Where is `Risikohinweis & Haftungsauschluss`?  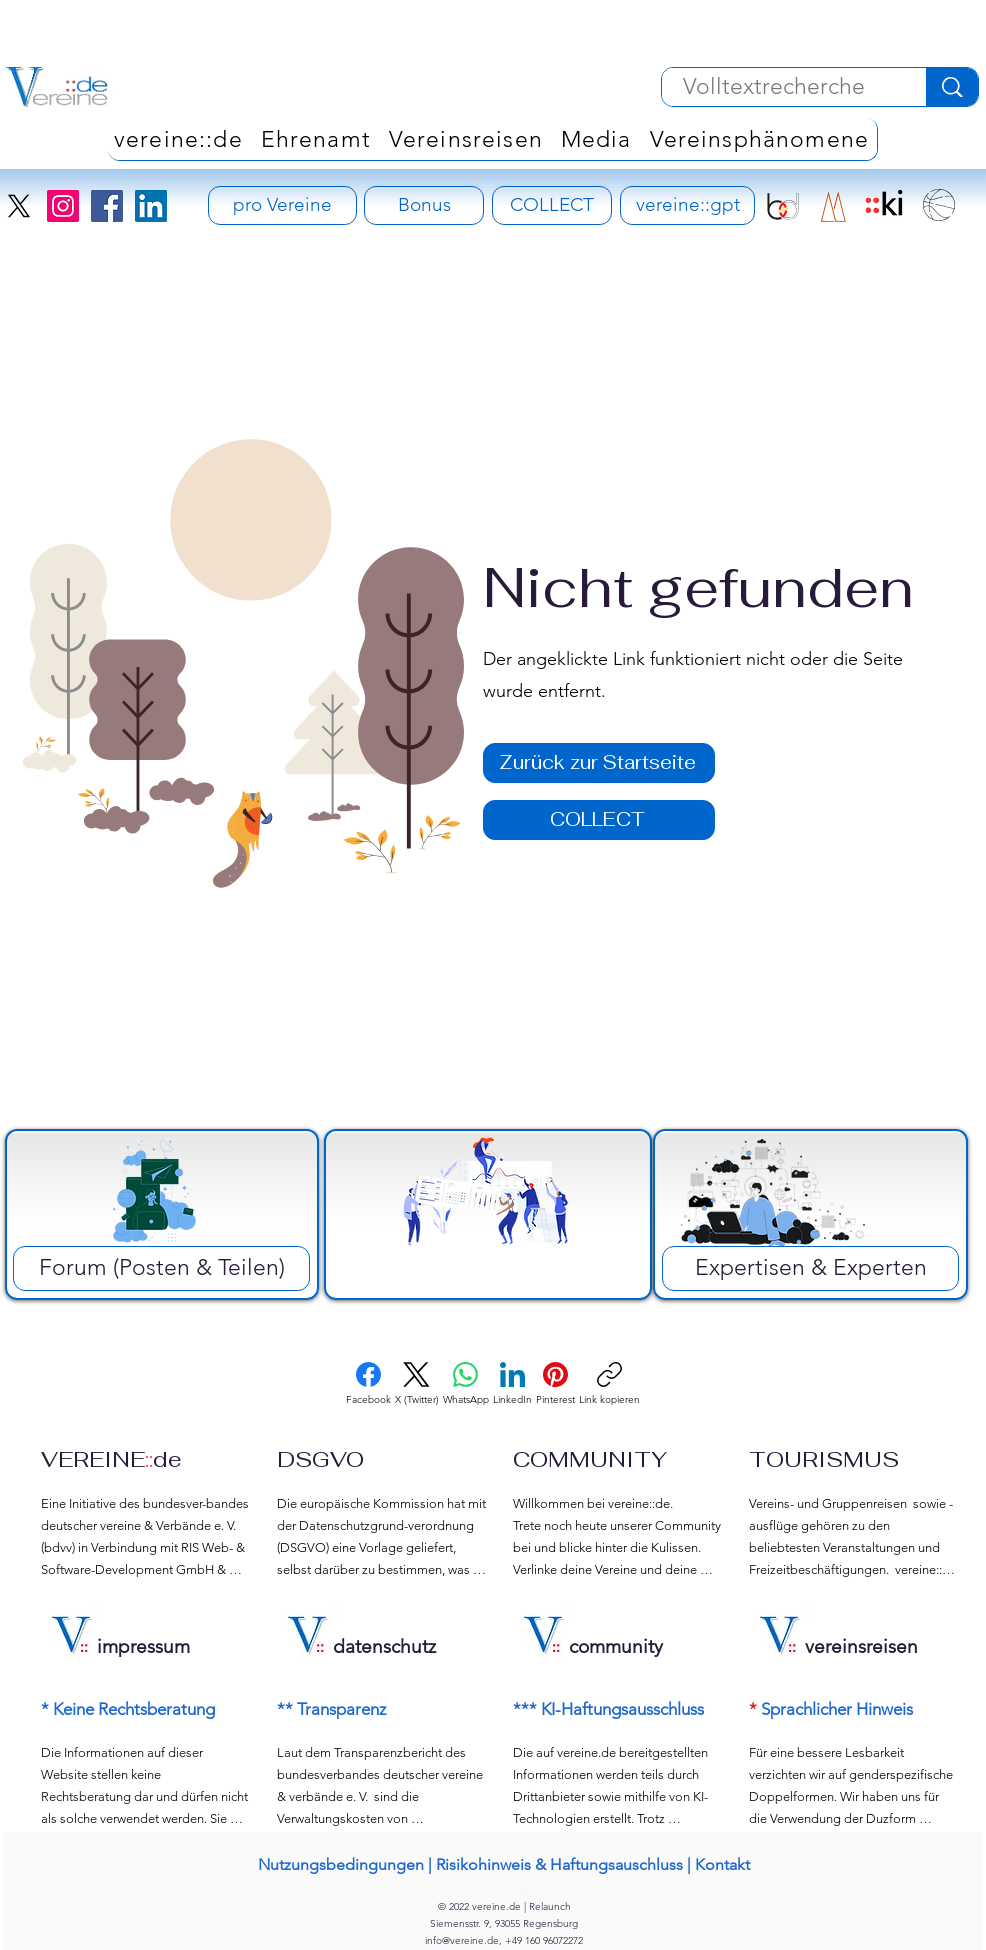
Risikohinweis & Haftungsauschluss is located at coordinates (559, 1864).